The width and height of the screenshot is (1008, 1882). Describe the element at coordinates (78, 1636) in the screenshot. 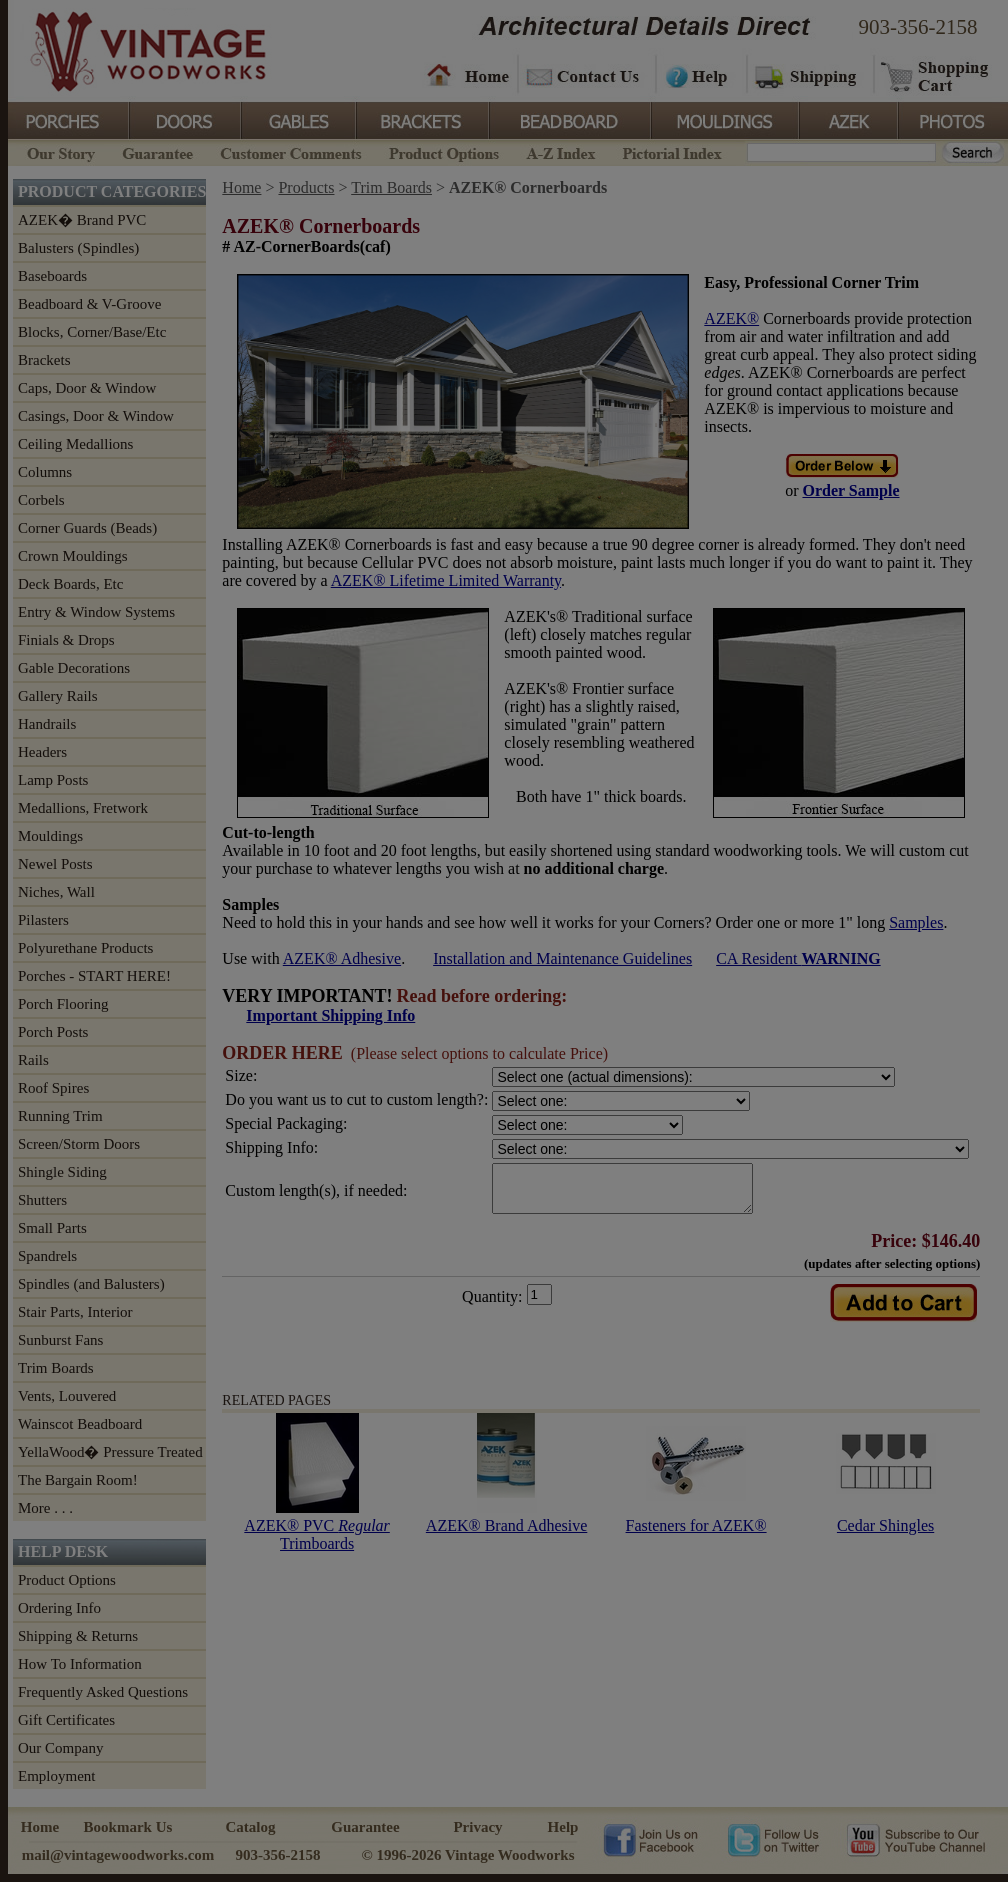

I see `Shipping & Returns` at that location.